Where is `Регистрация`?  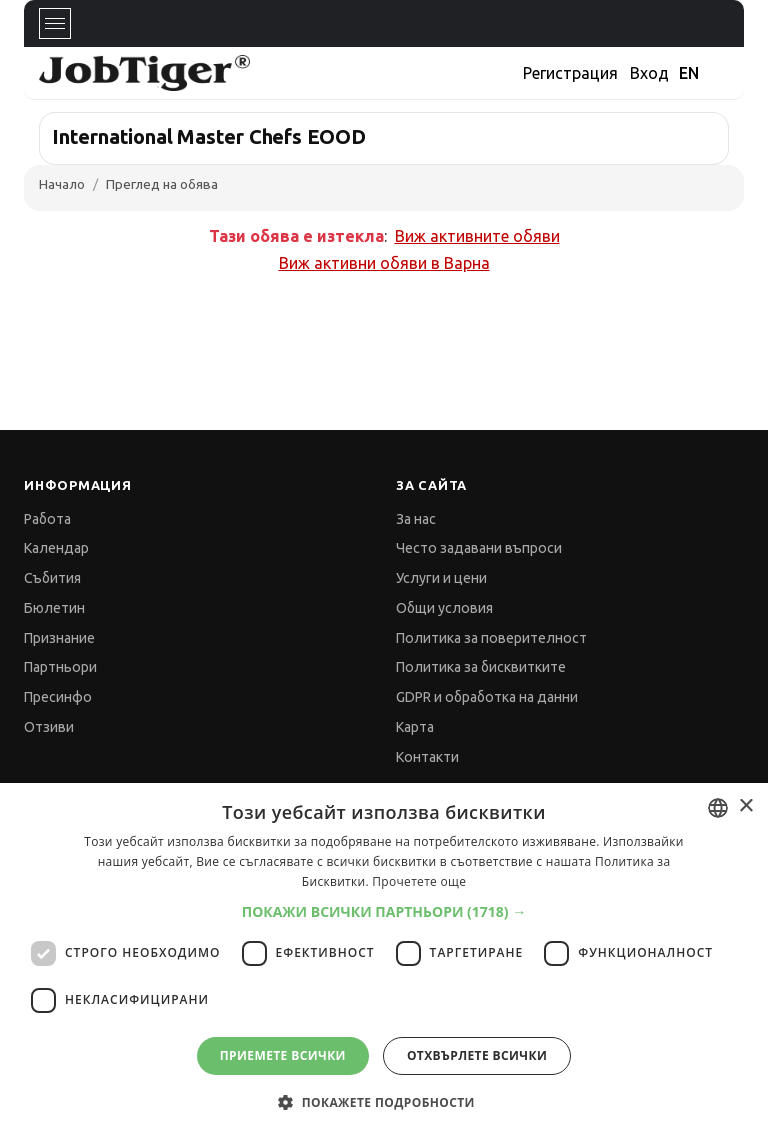 Регистрация is located at coordinates (570, 73).